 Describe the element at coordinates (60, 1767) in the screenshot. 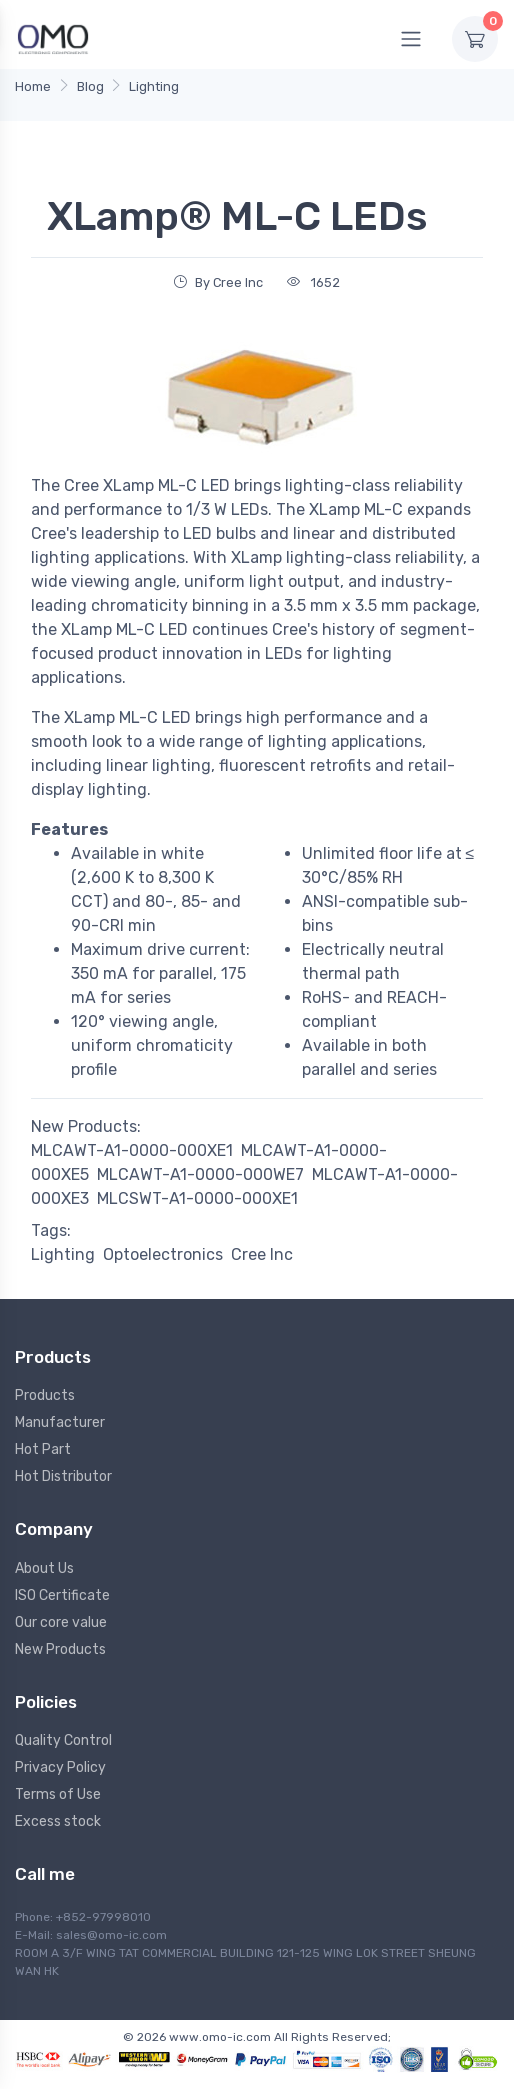

I see `Privacy Policy` at that location.